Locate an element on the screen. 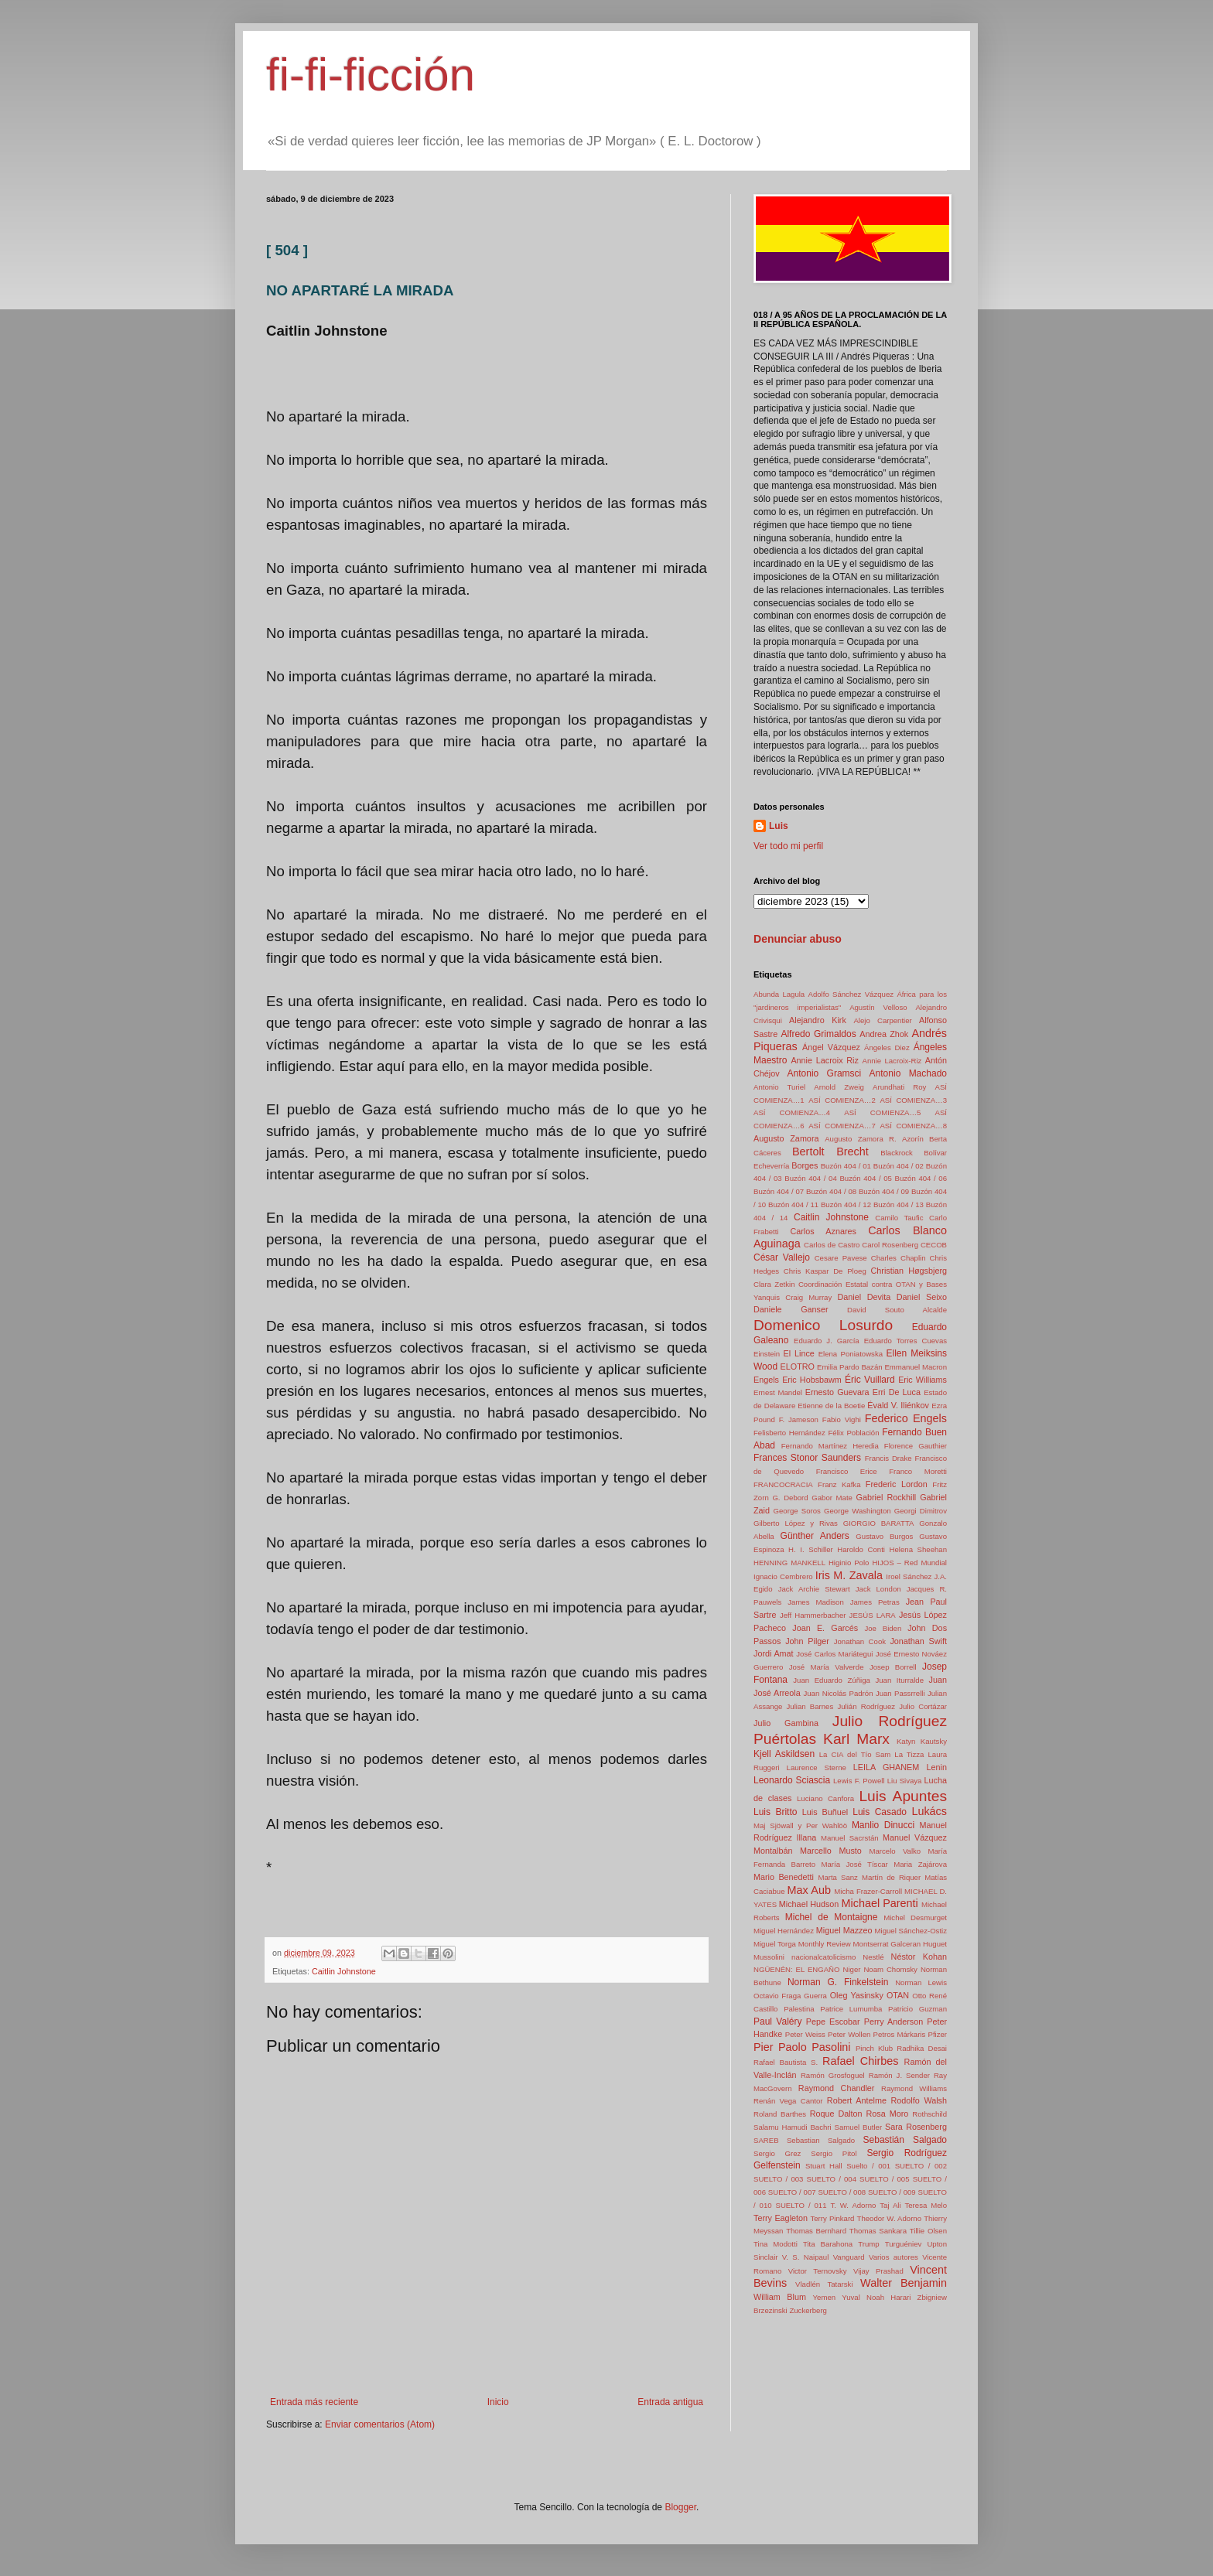 The width and height of the screenshot is (1213, 2576). Georgi Dimitrov is located at coordinates (920, 1510).